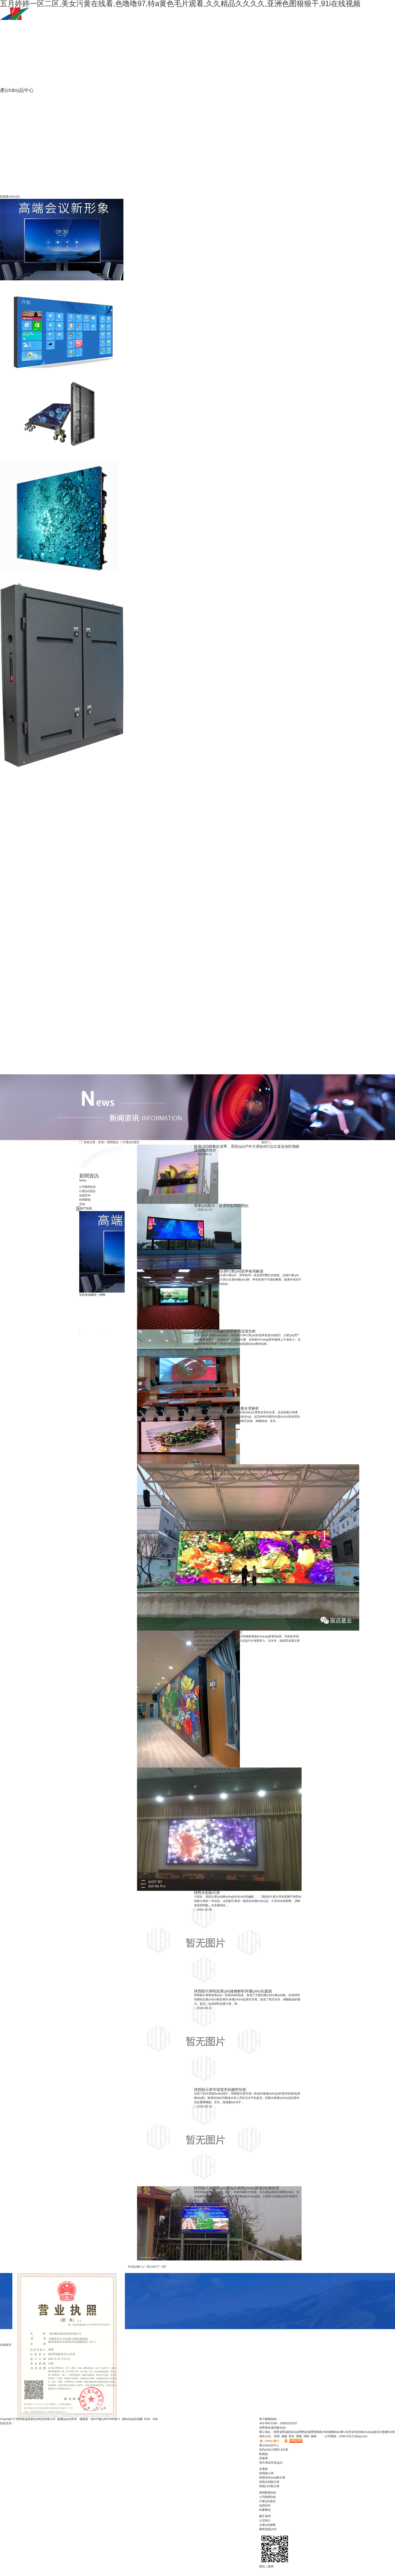 This screenshot has width=395, height=2576. What do you see at coordinates (265, 2436) in the screenshot?
I see `城市分站` at bounding box center [265, 2436].